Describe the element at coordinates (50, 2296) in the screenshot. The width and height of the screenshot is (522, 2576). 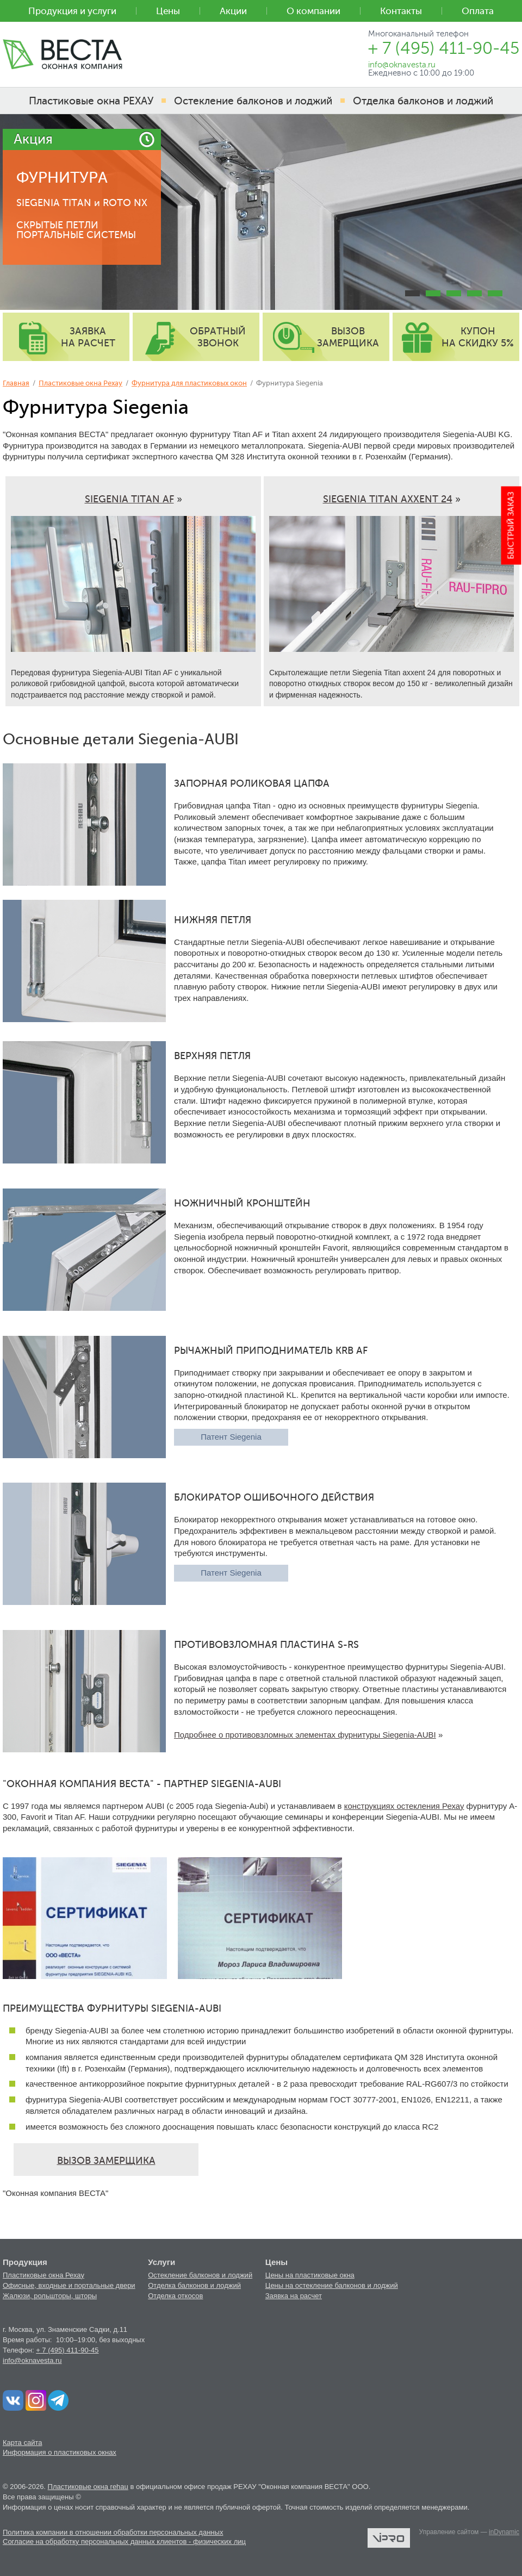
I see `Жалюзи, рольшторы, шторы` at that location.